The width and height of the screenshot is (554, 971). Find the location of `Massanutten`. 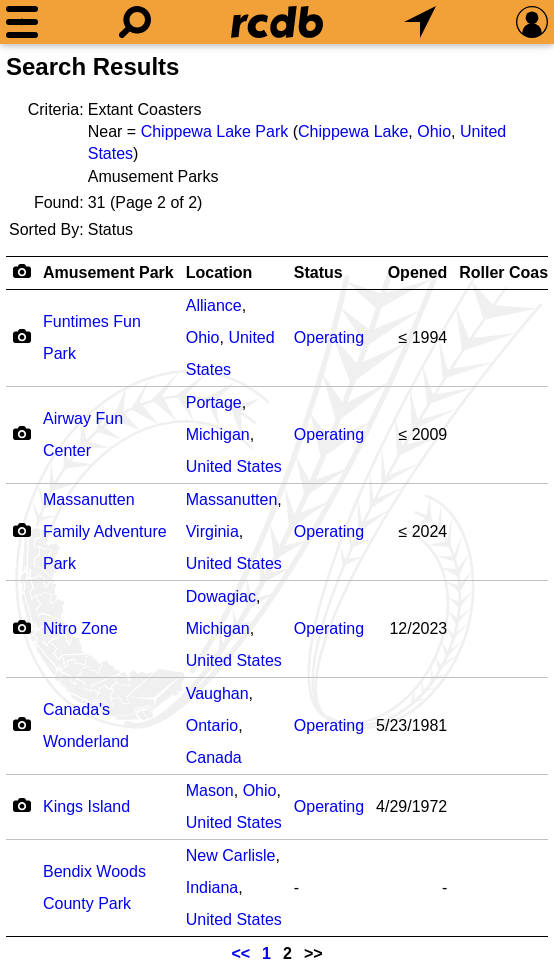

Massanutten is located at coordinates (232, 499).